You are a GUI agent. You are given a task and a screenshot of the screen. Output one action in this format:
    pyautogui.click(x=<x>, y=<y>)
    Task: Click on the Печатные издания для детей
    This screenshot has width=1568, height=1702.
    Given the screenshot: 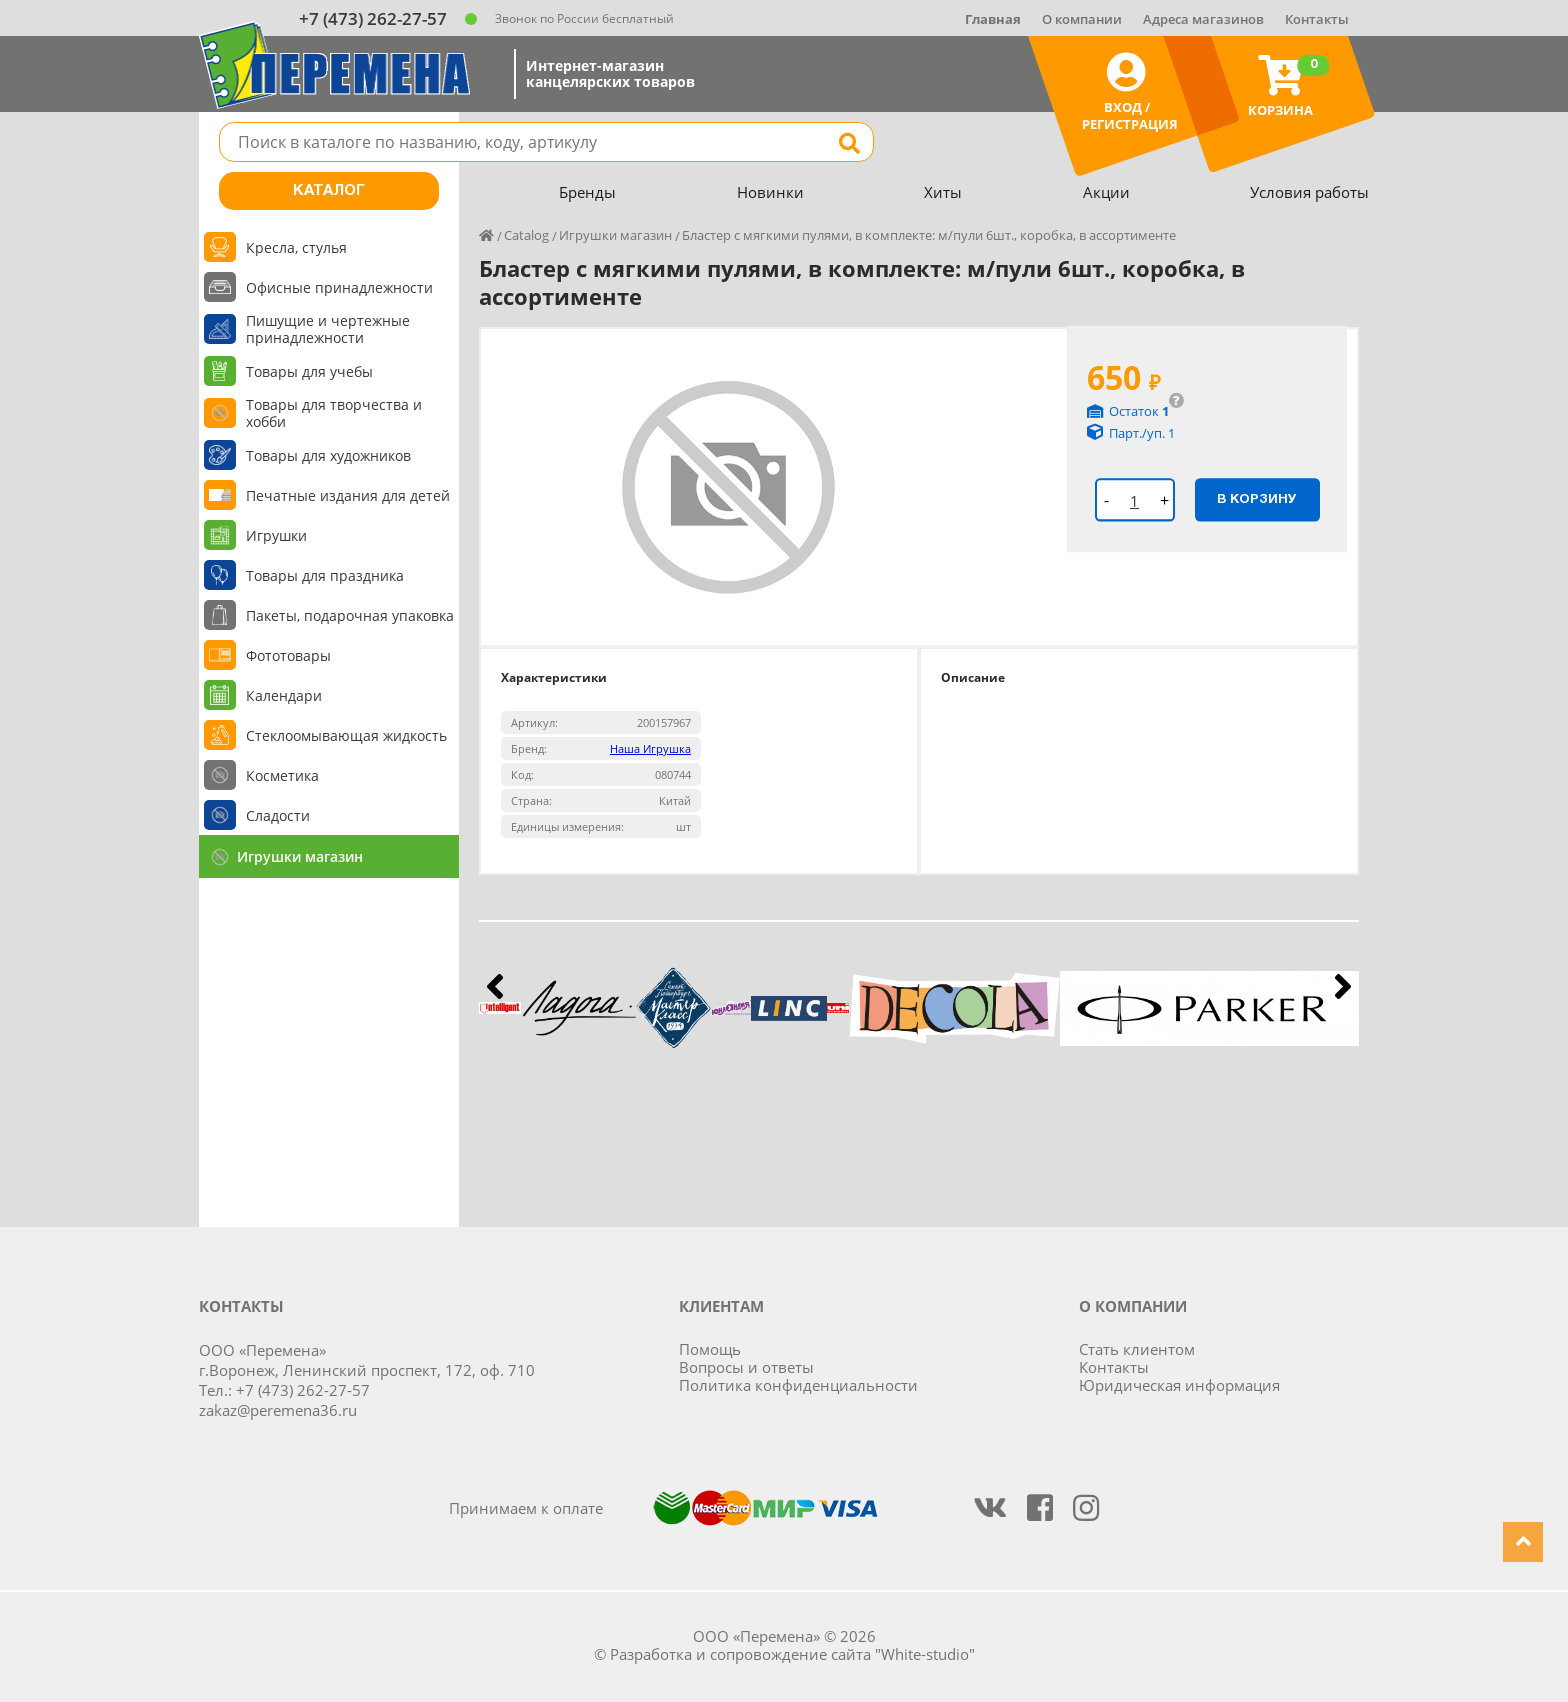 What is the action you would take?
    pyautogui.click(x=348, y=495)
    